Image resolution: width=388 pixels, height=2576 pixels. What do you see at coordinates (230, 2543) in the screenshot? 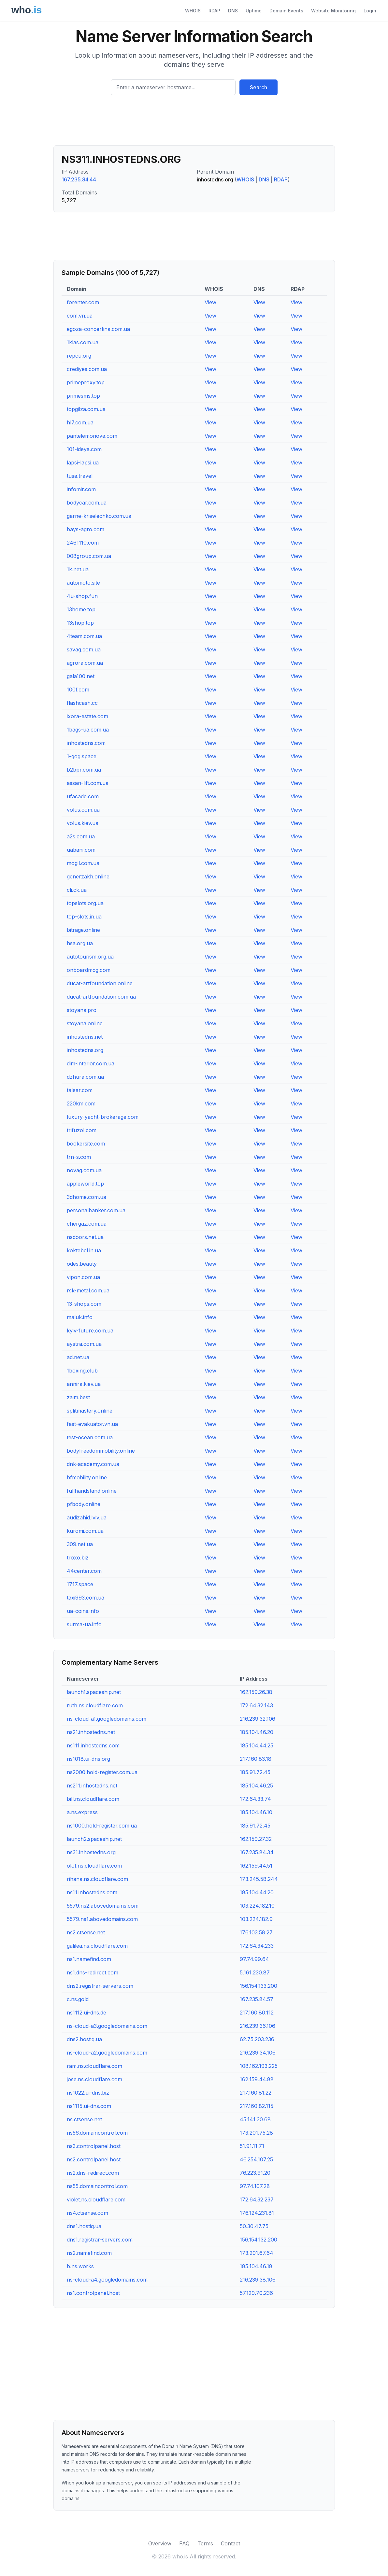
I see `Contact` at bounding box center [230, 2543].